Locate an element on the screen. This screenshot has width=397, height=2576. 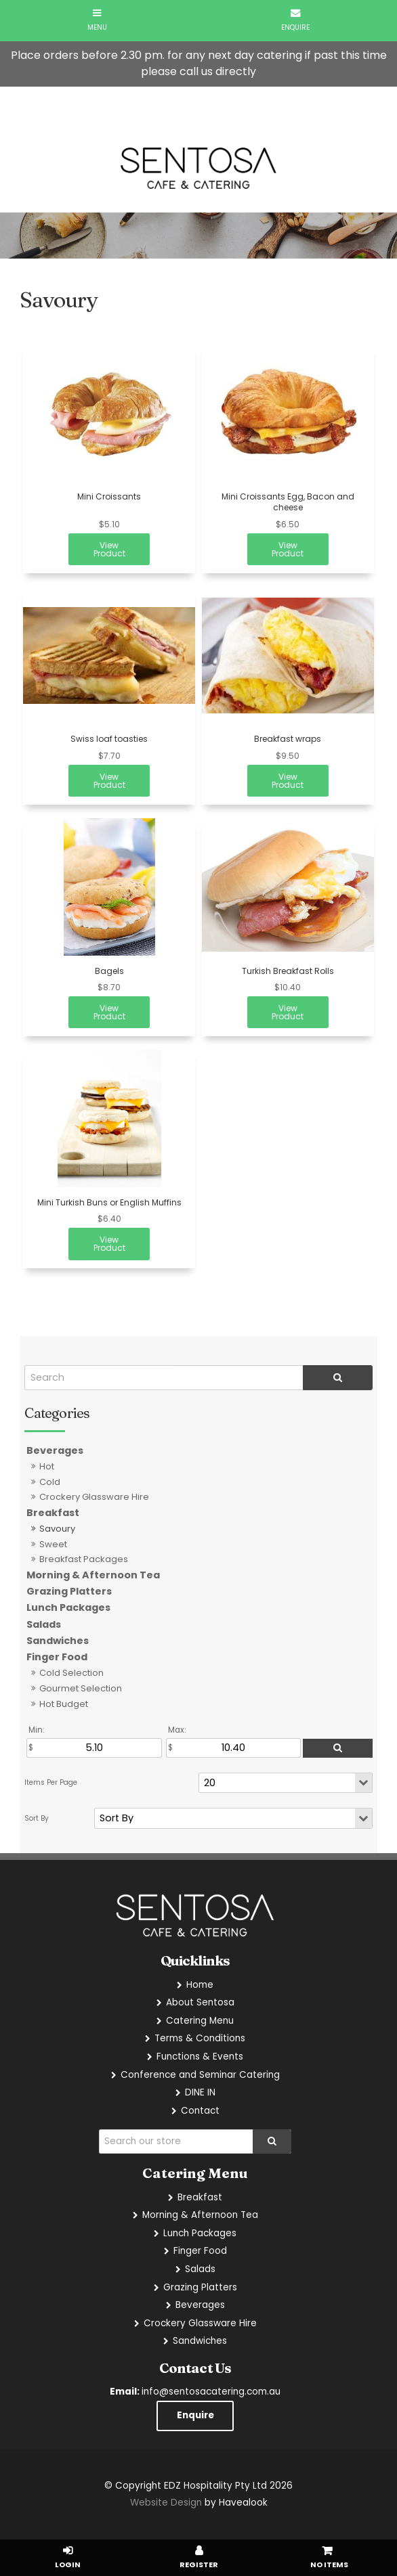
Contact is located at coordinates (200, 2110).